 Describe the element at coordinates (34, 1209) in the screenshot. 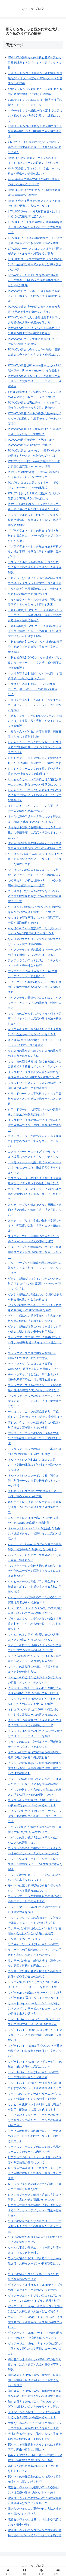

I see `スタディサプリが解約できない原因は？解約と退会の違いや解約方法・退会方法について` at that location.